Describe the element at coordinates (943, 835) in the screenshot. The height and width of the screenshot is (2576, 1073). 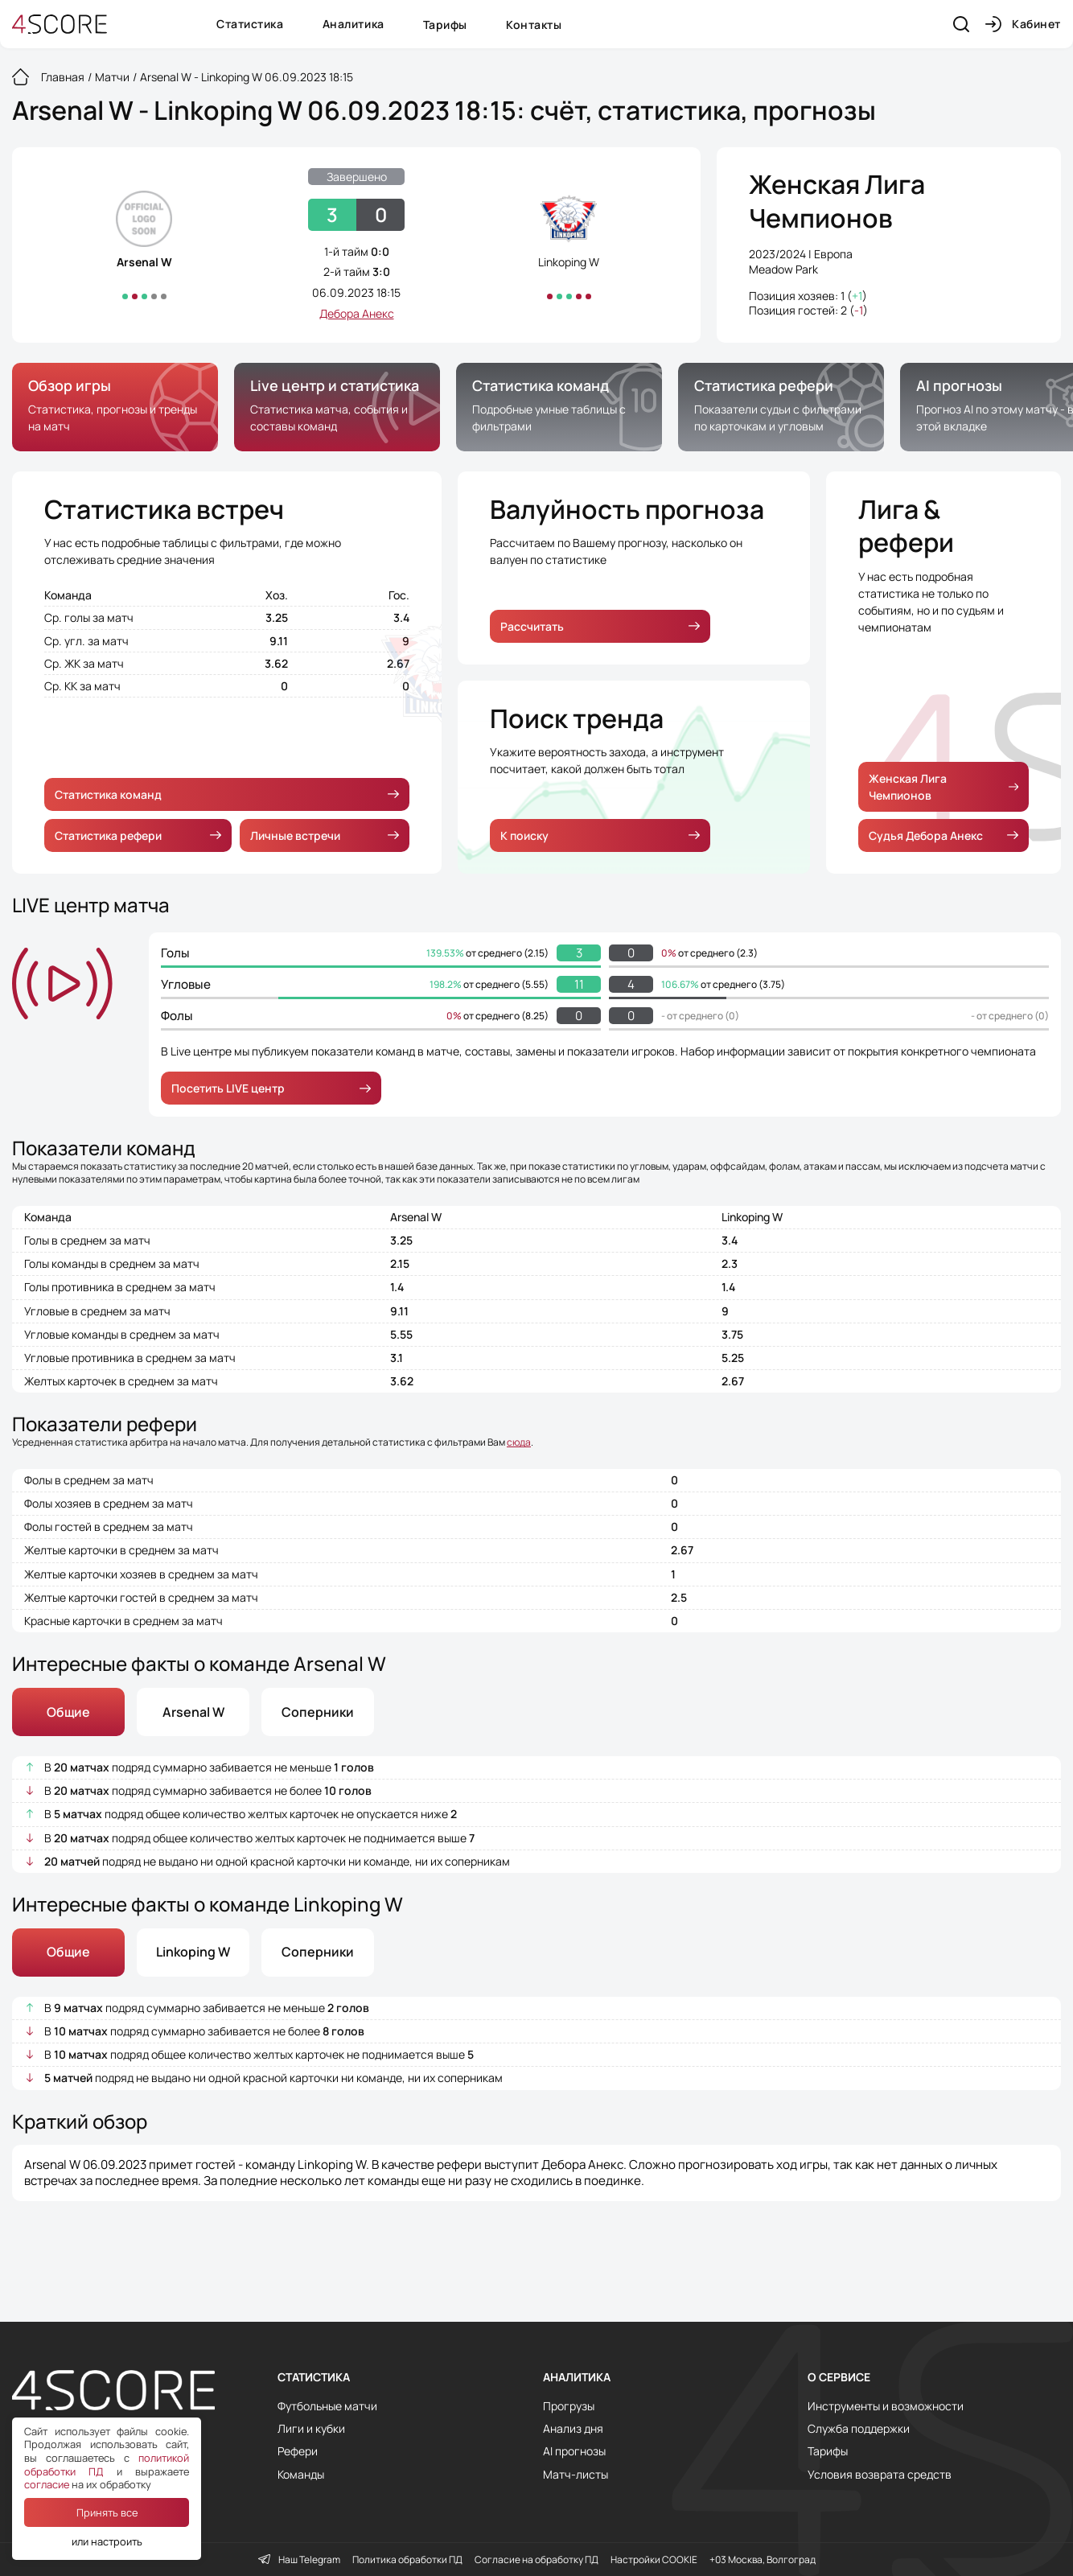
I see `Судья Дебора Анекс` at that location.